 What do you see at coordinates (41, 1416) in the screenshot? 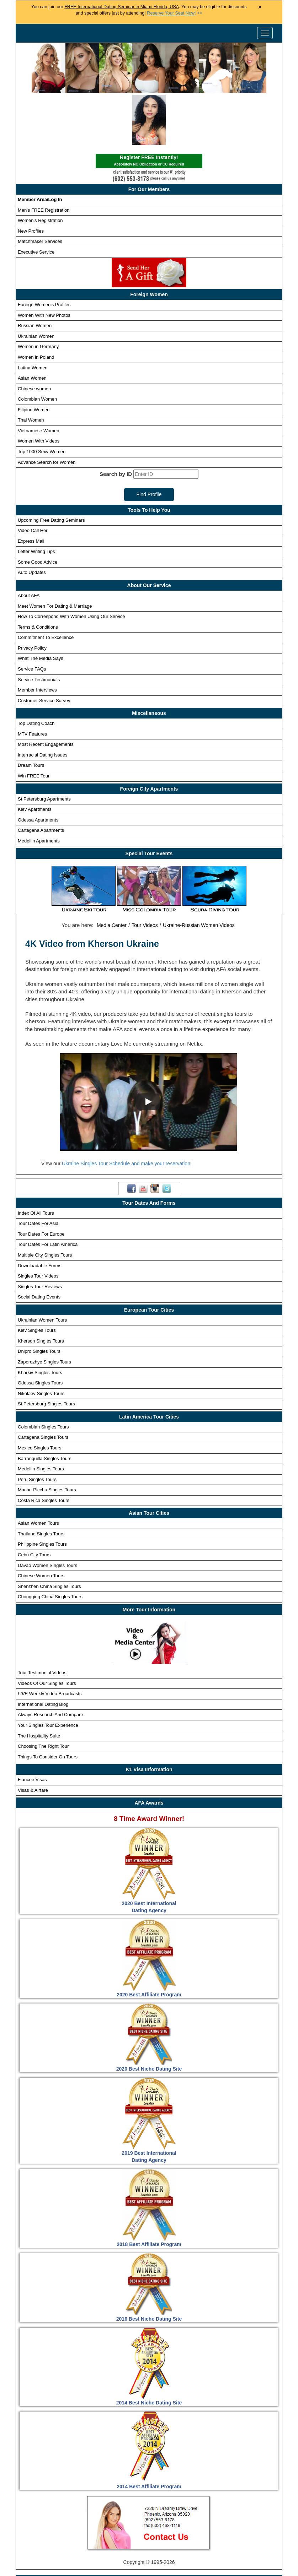
I see `Medellin Singles Tours` at bounding box center [41, 1416].